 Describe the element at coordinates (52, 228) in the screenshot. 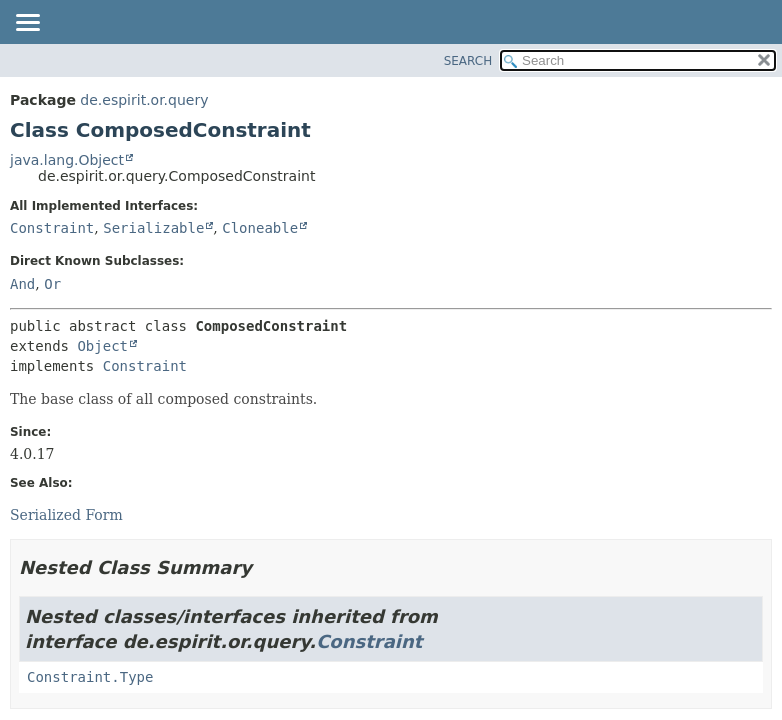

I see `Constraint` at that location.